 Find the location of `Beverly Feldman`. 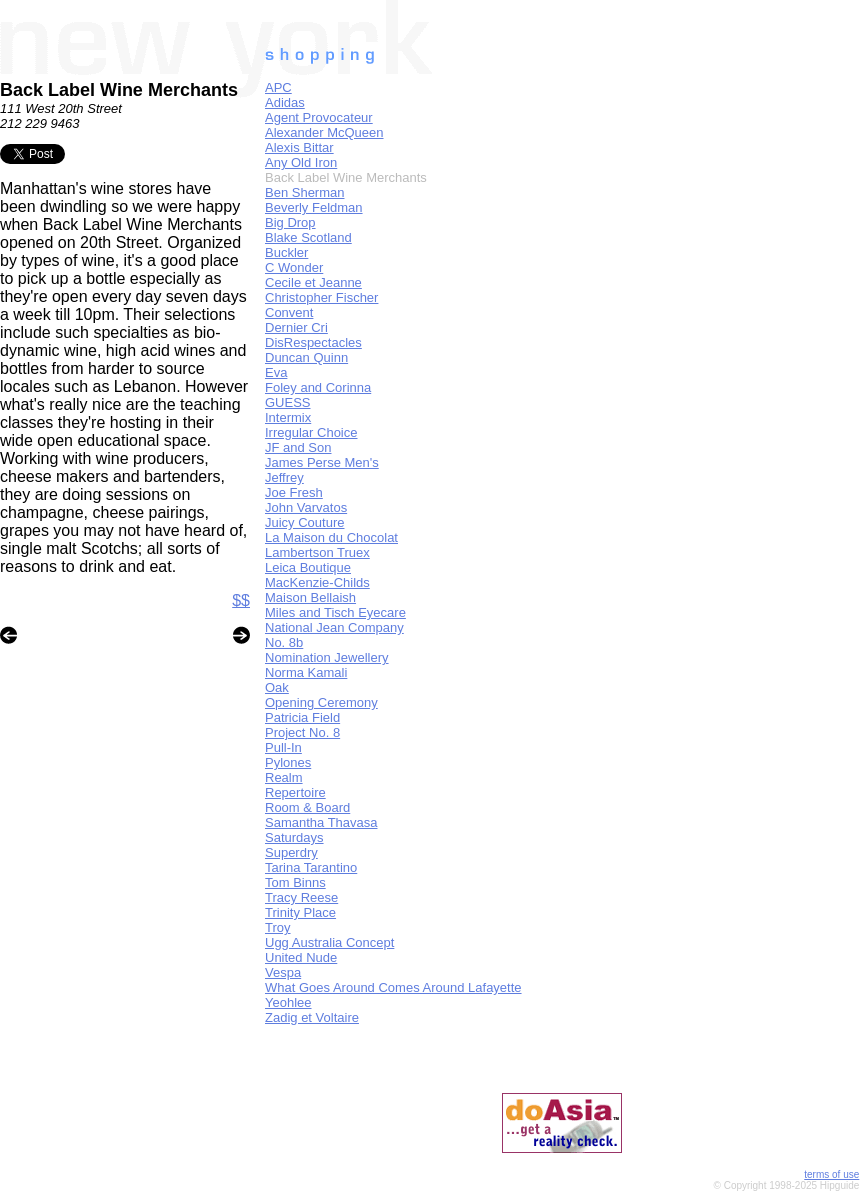

Beverly Feldman is located at coordinates (314, 207).